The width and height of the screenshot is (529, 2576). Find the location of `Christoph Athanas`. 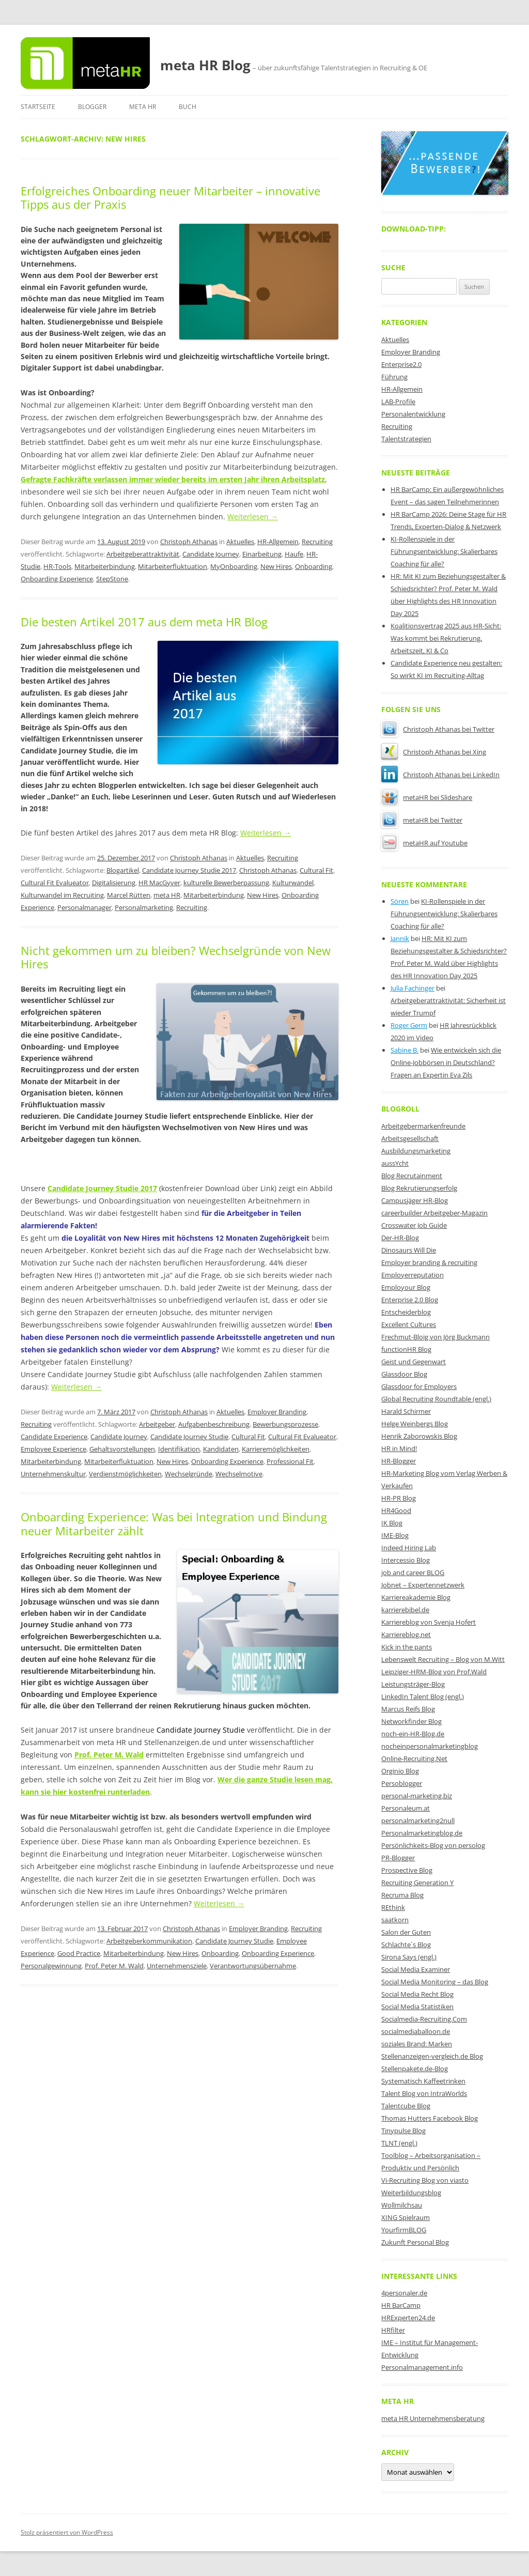

Christoph Athanas is located at coordinates (188, 541).